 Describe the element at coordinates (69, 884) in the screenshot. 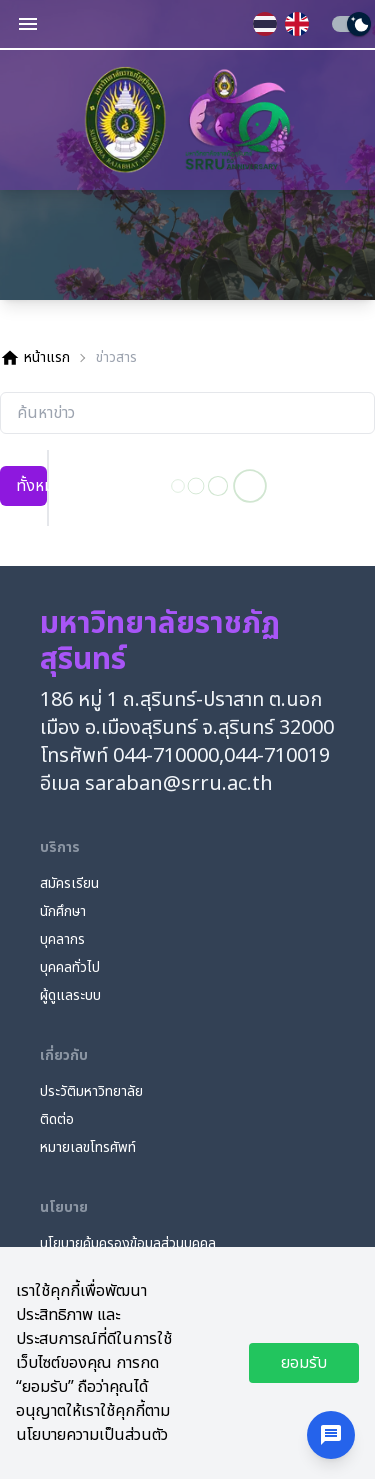

I see `สมัครเรียน` at that location.